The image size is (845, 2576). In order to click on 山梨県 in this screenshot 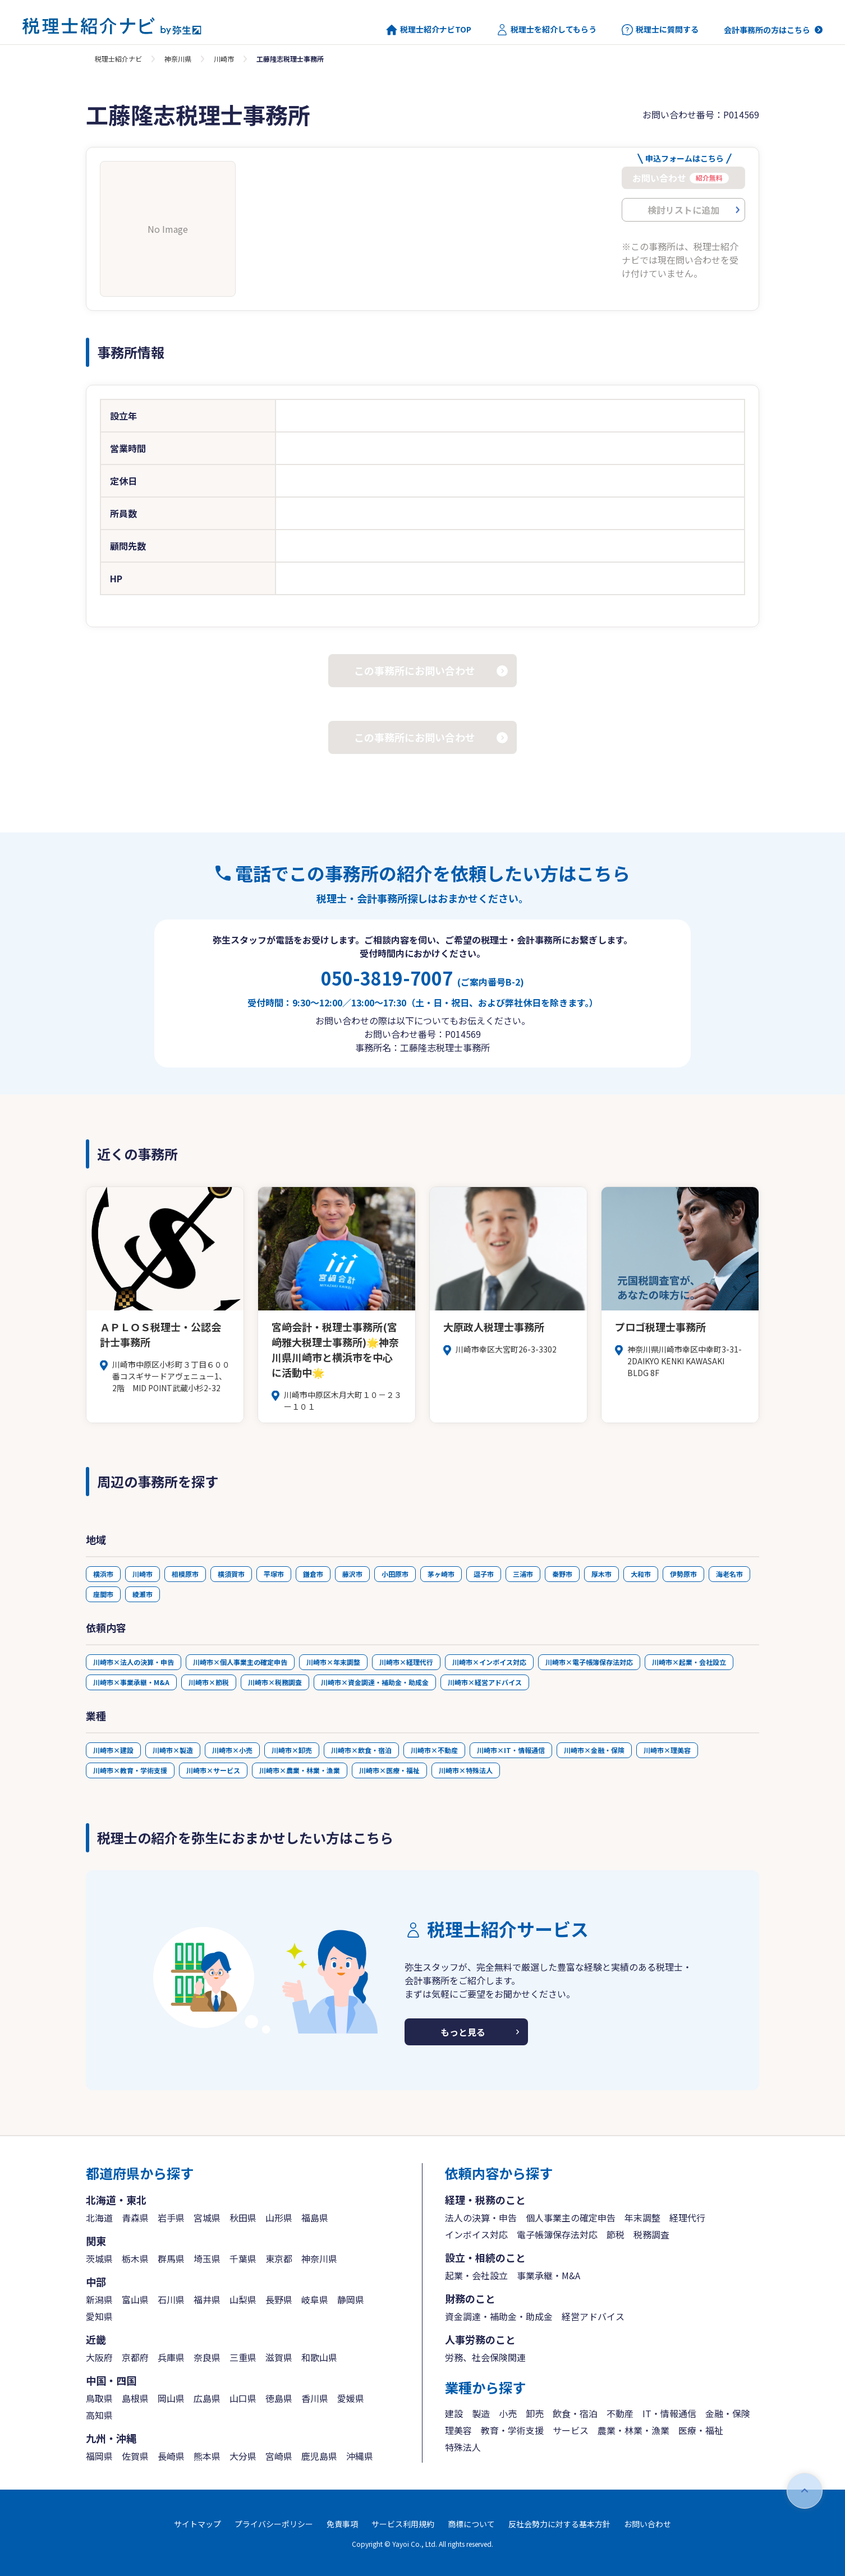, I will do `click(242, 2299)`.